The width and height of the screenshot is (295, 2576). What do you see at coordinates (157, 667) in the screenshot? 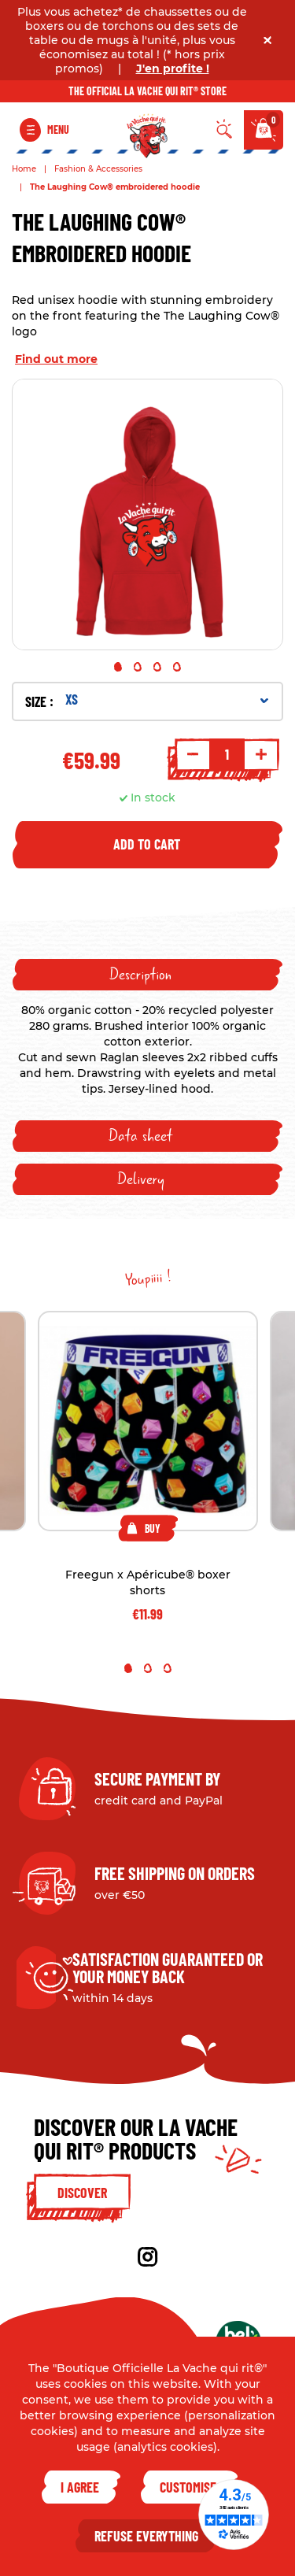
I see `3 [tab]` at bounding box center [157, 667].